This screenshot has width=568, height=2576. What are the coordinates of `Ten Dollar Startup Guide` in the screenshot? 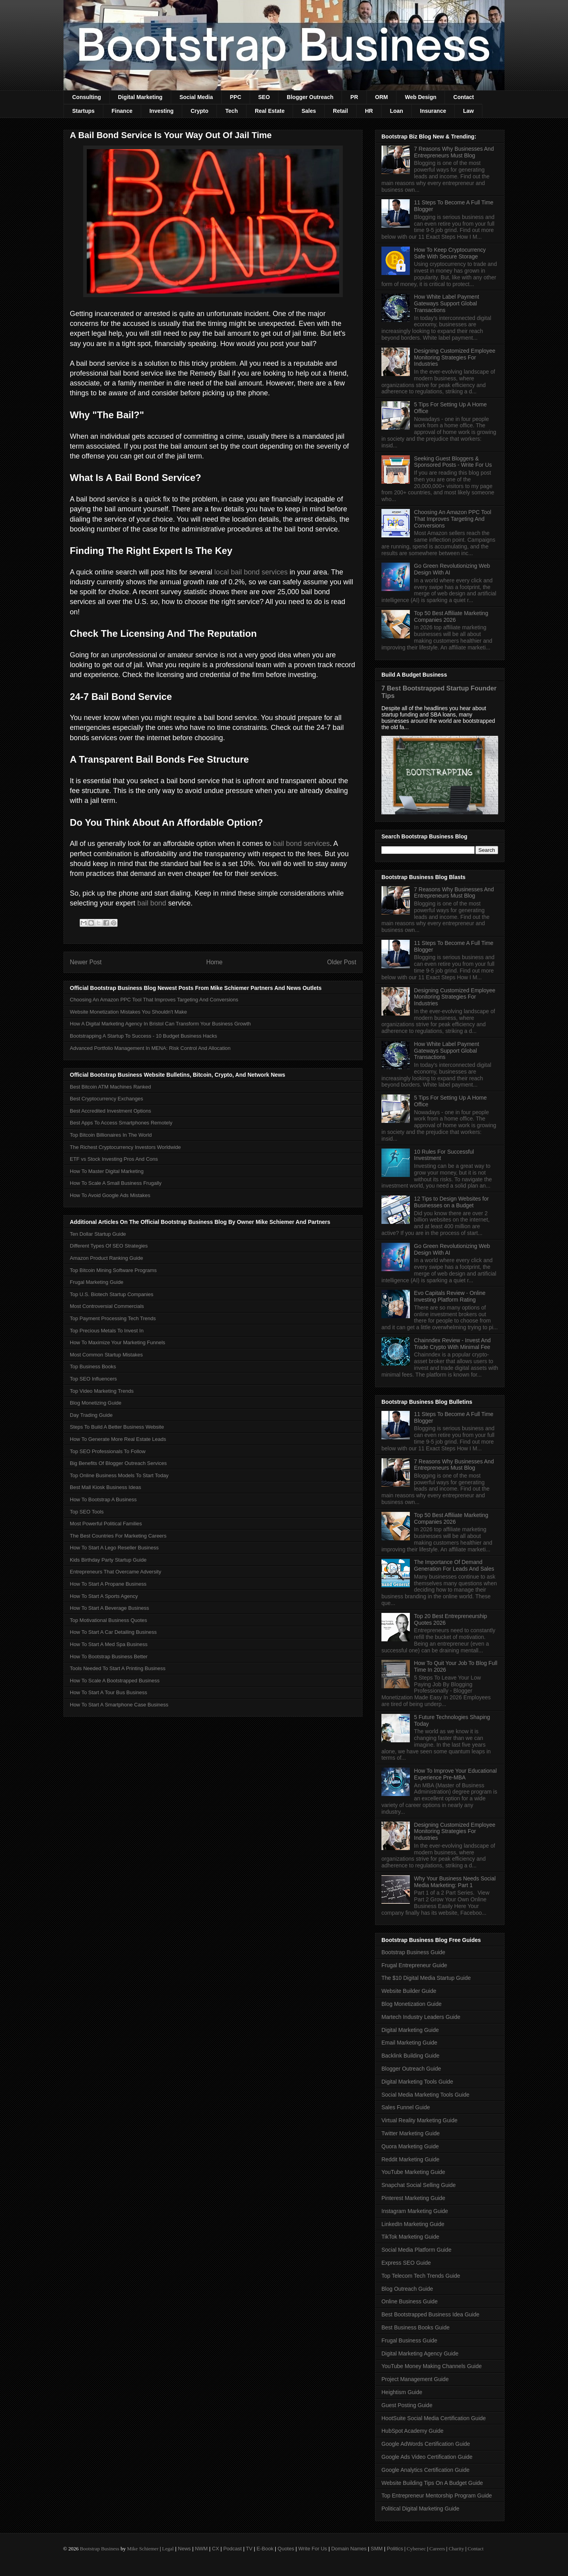 It's located at (98, 1234).